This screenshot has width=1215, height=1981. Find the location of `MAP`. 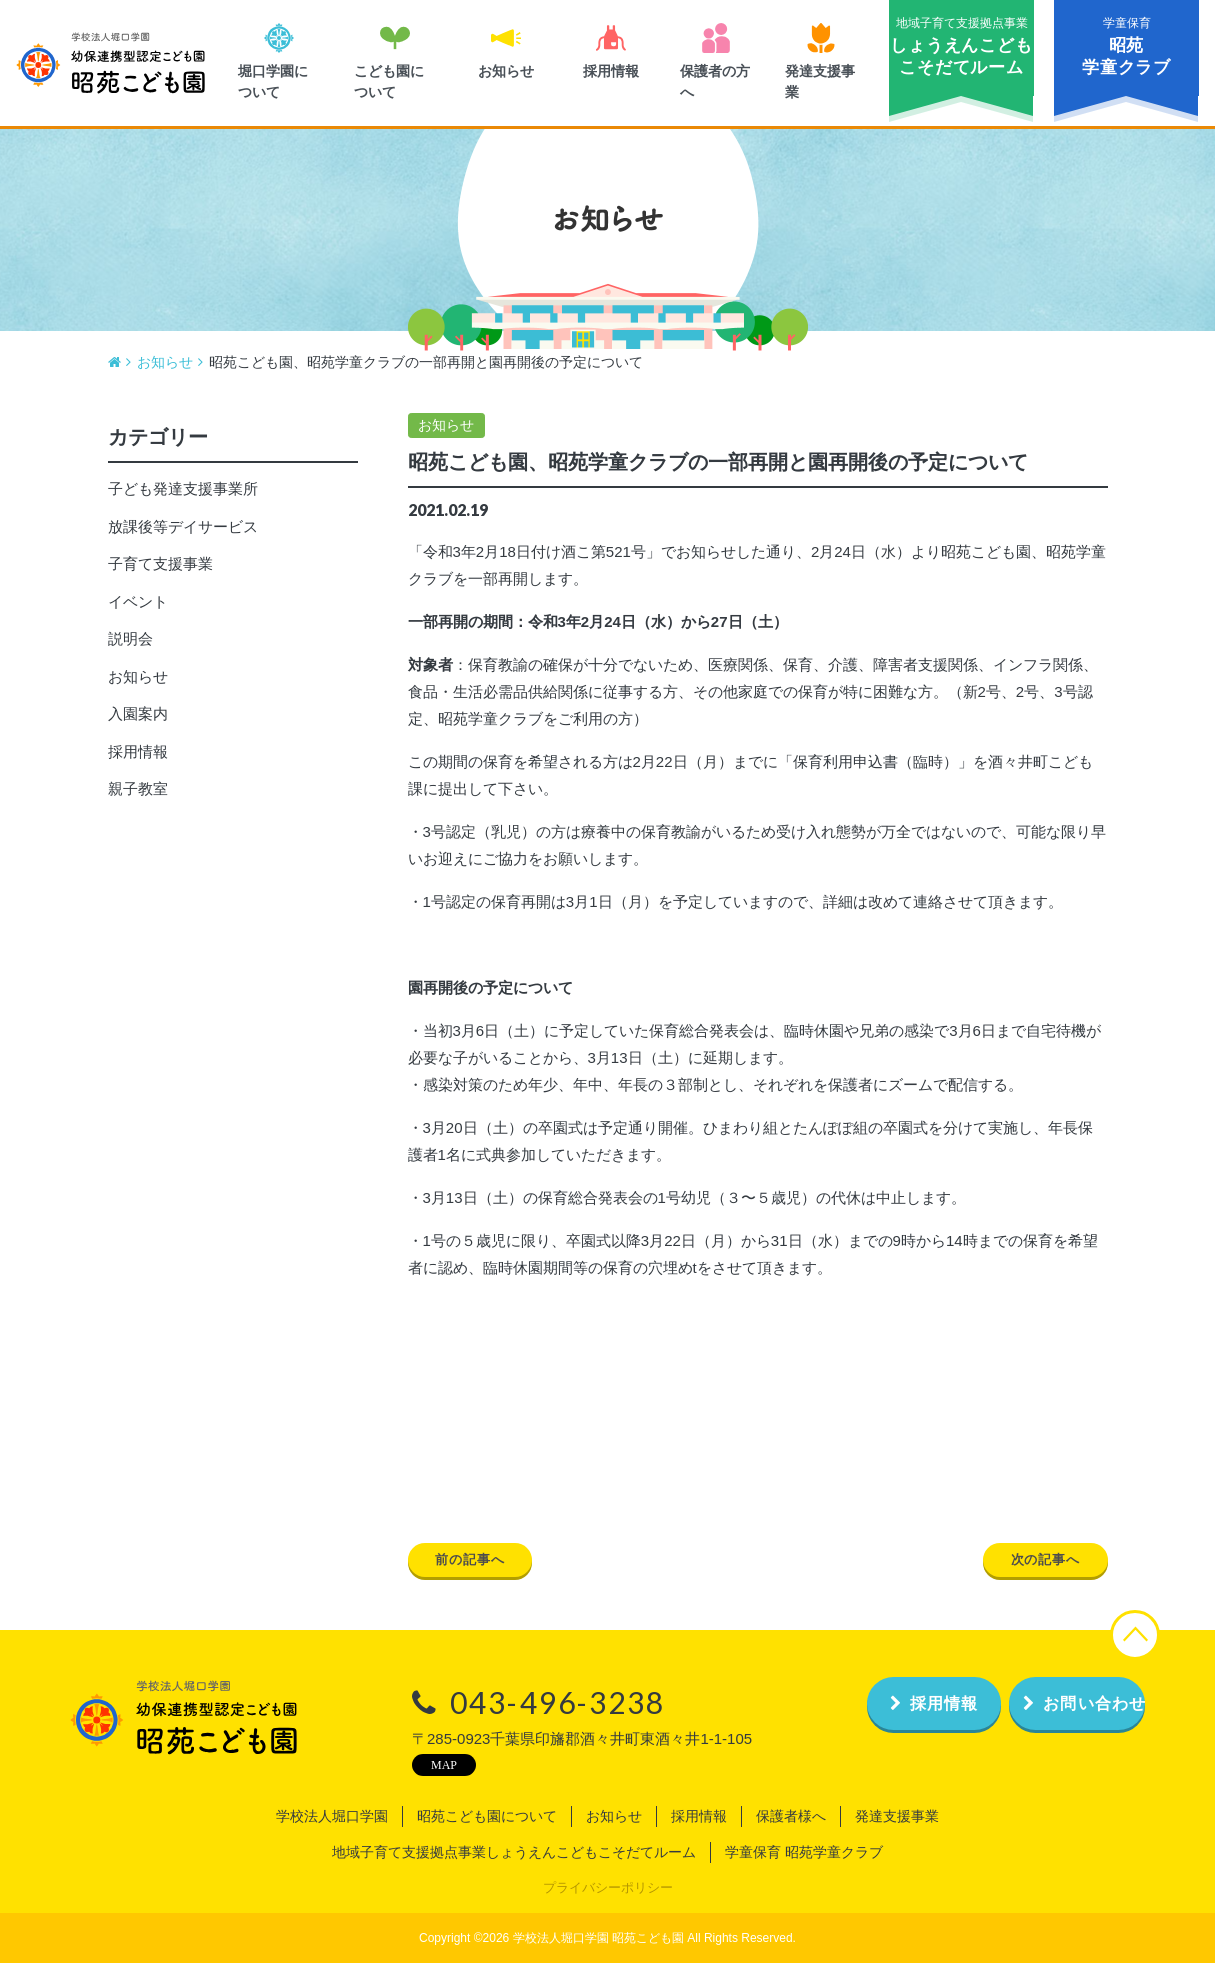

MAP is located at coordinates (391, 1783).